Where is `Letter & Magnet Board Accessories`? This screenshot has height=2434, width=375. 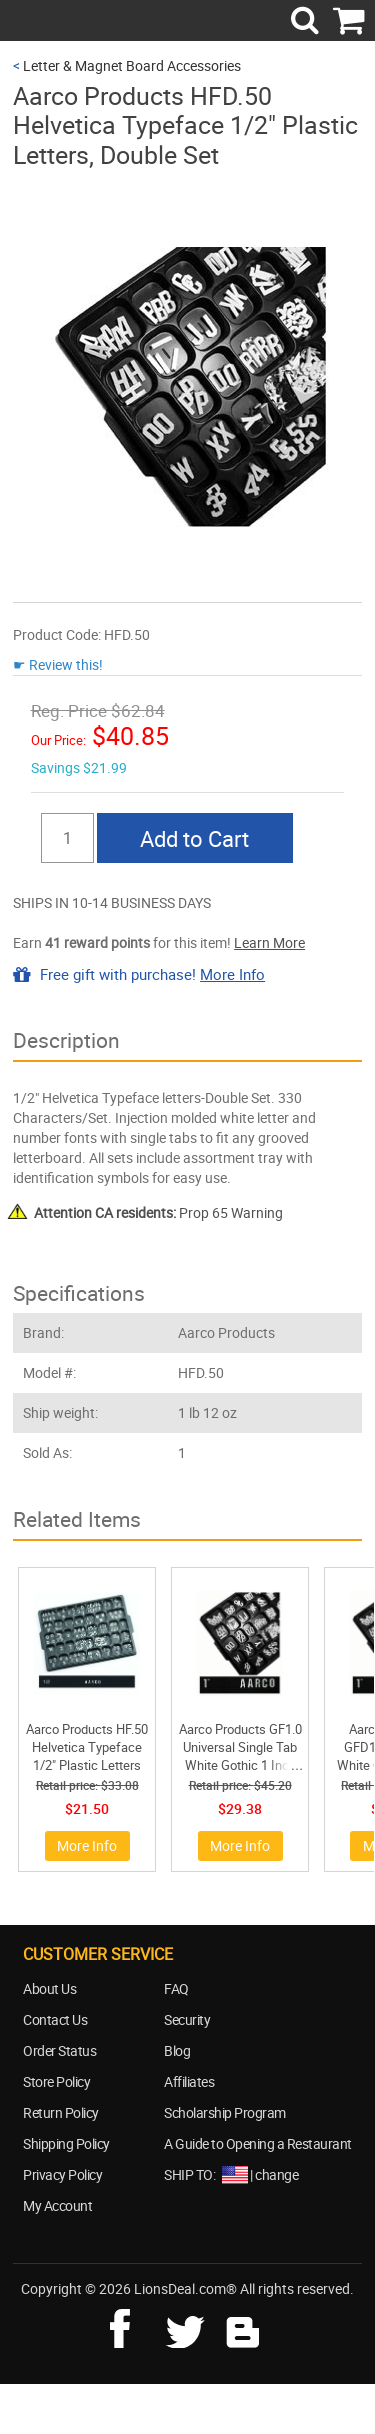 Letter & Magnet Board Accessories is located at coordinates (132, 65).